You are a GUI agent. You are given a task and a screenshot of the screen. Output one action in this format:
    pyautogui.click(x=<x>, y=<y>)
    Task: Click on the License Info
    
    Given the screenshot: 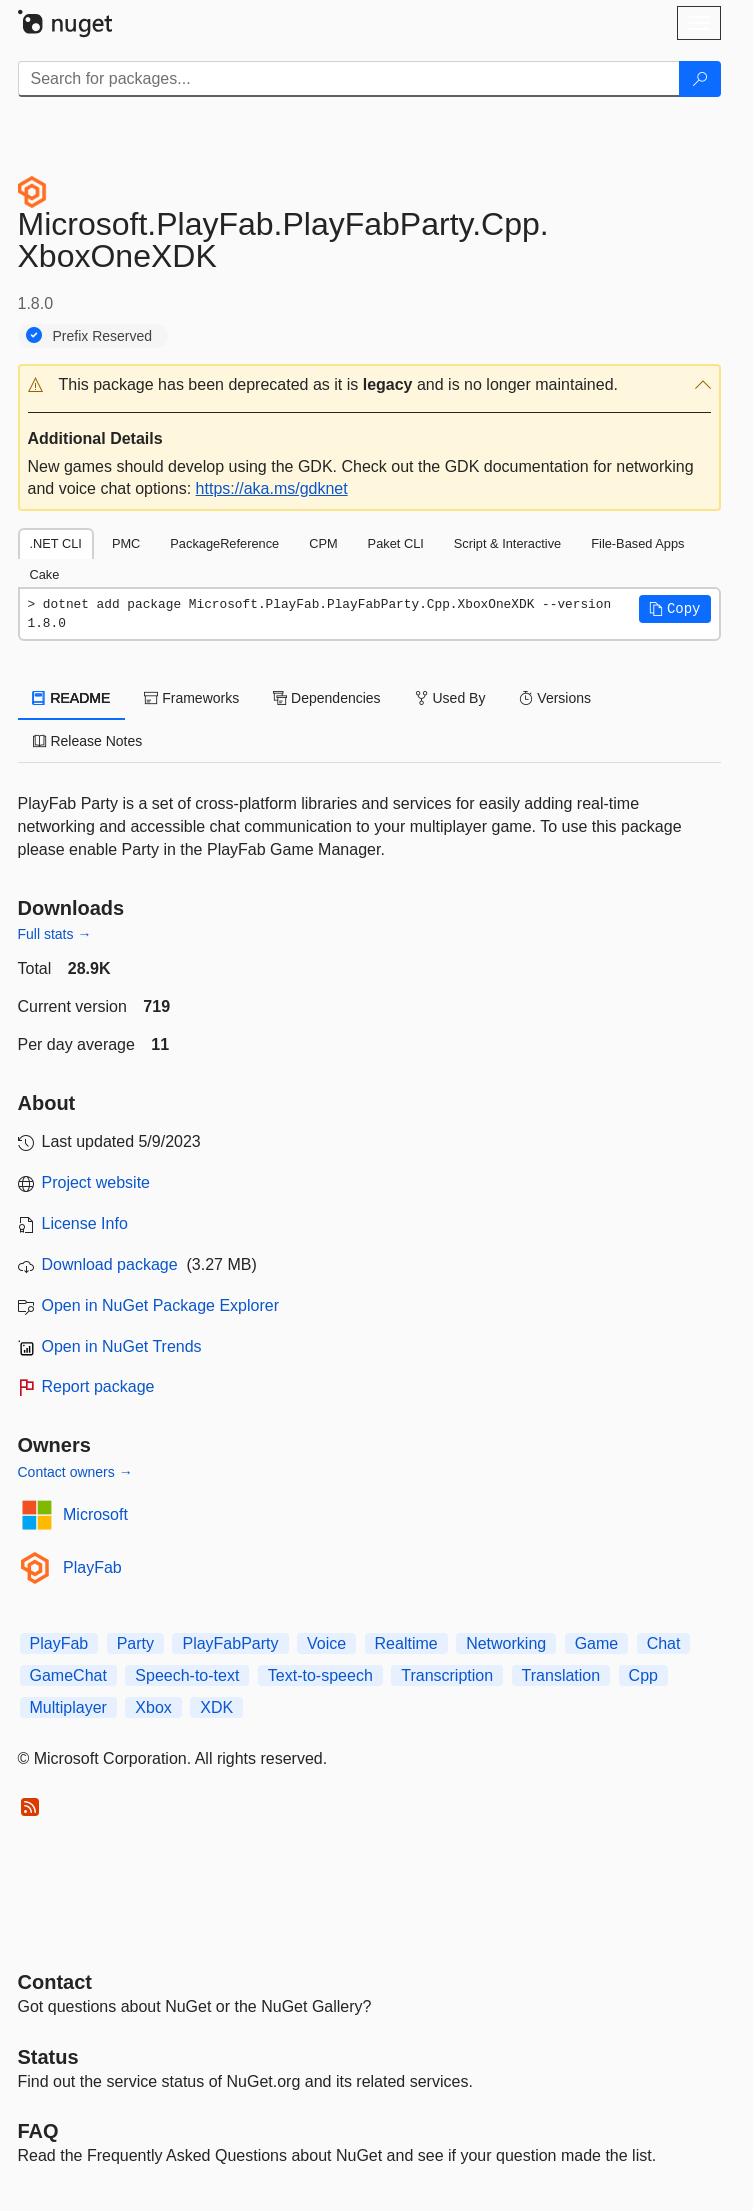 What is the action you would take?
    pyautogui.click(x=85, y=1223)
    